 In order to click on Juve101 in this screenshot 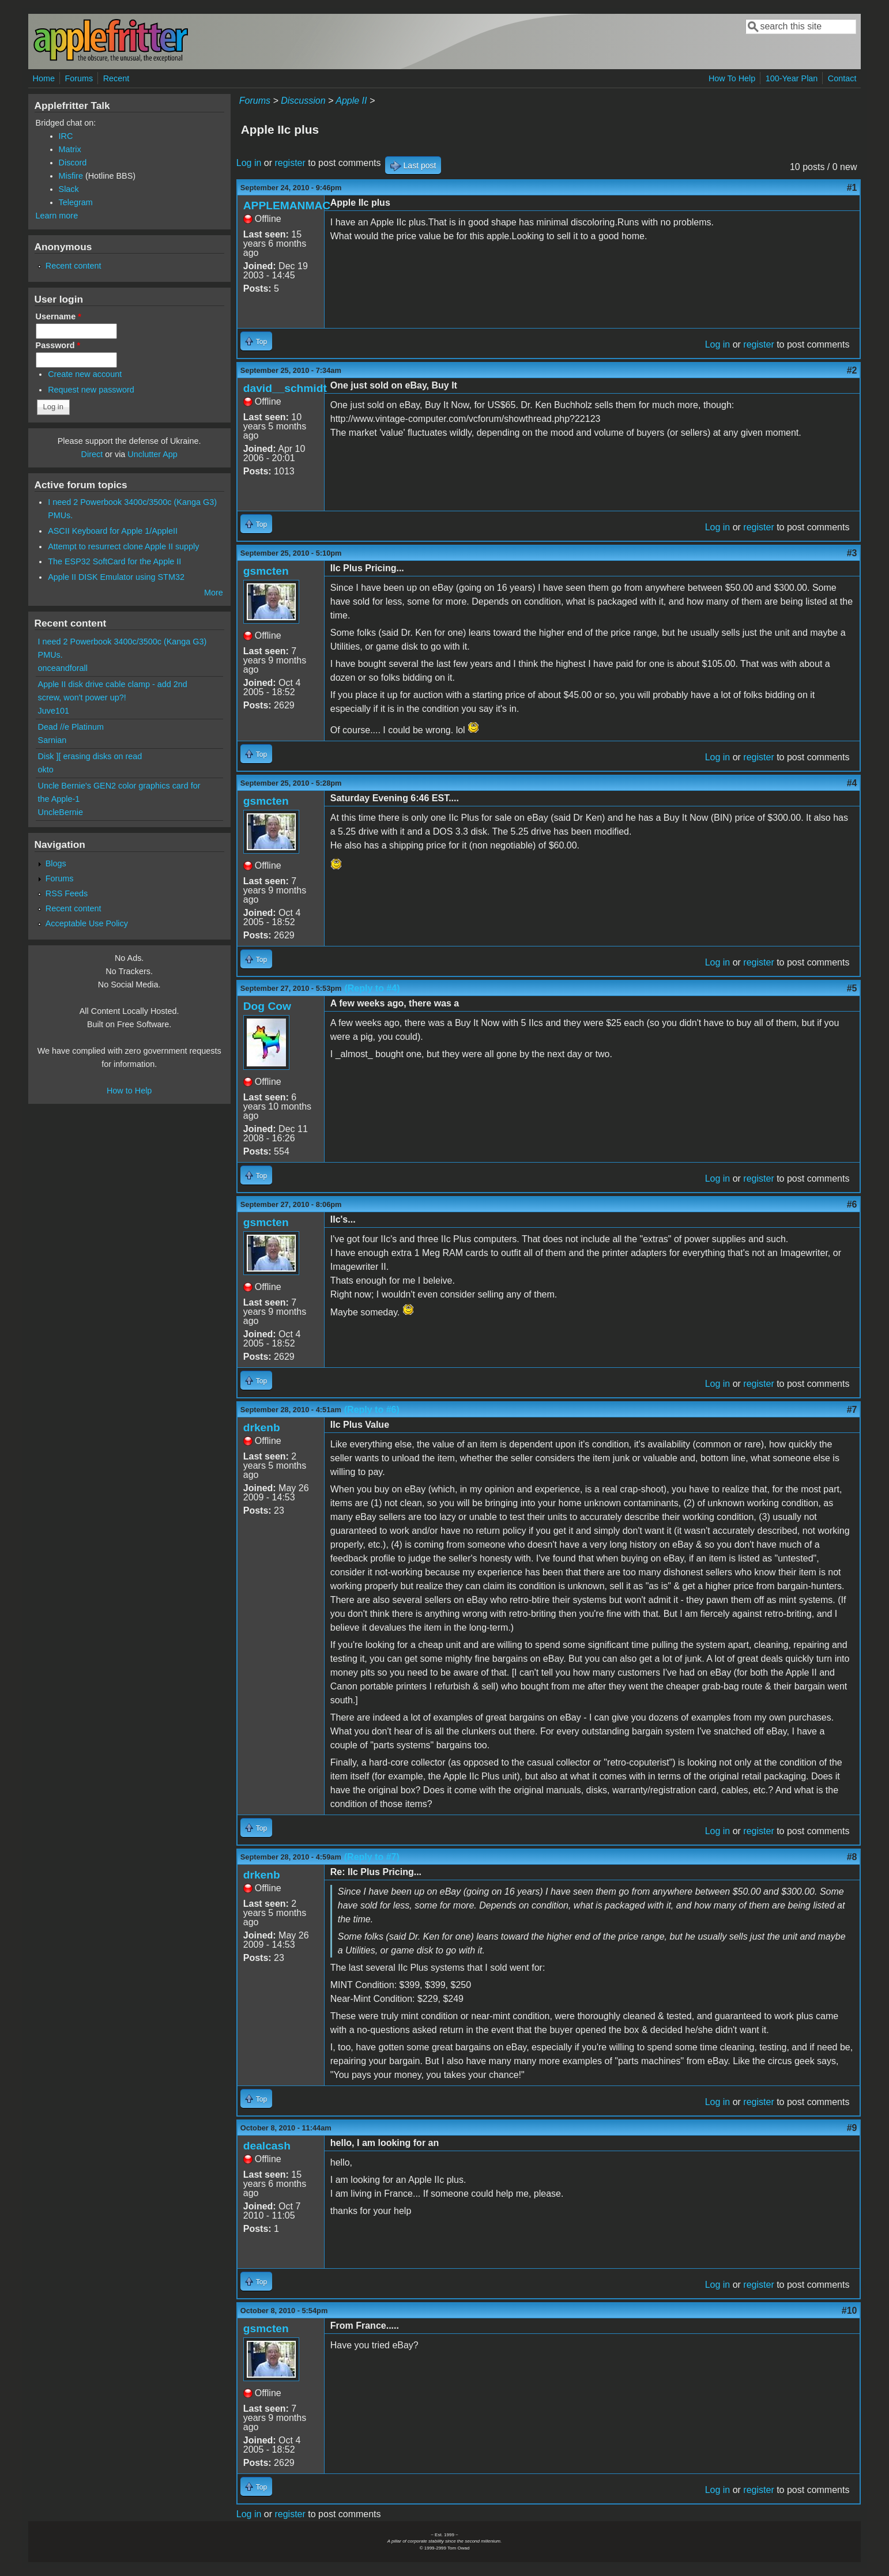, I will do `click(53, 710)`.